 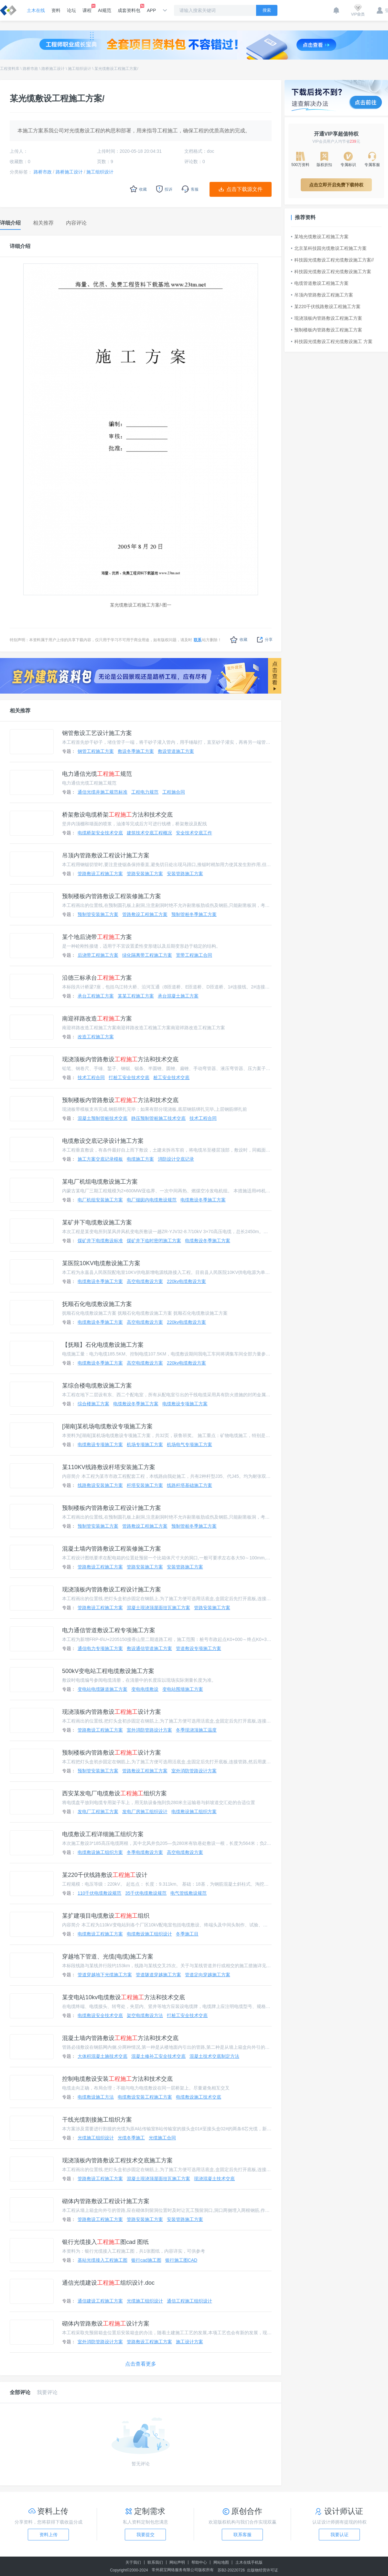 What do you see at coordinates (108, 1467) in the screenshot?
I see `某110KV线路敷设杆塔安装施工方案` at bounding box center [108, 1467].